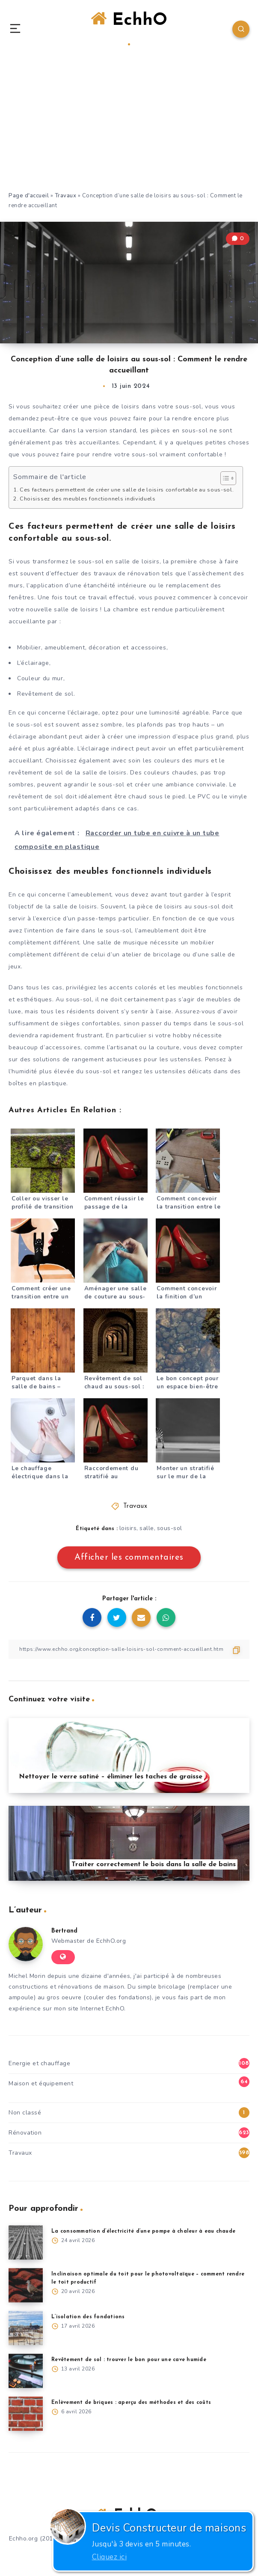 This screenshot has width=258, height=2576. What do you see at coordinates (128, 1528) in the screenshot?
I see `loisirs` at bounding box center [128, 1528].